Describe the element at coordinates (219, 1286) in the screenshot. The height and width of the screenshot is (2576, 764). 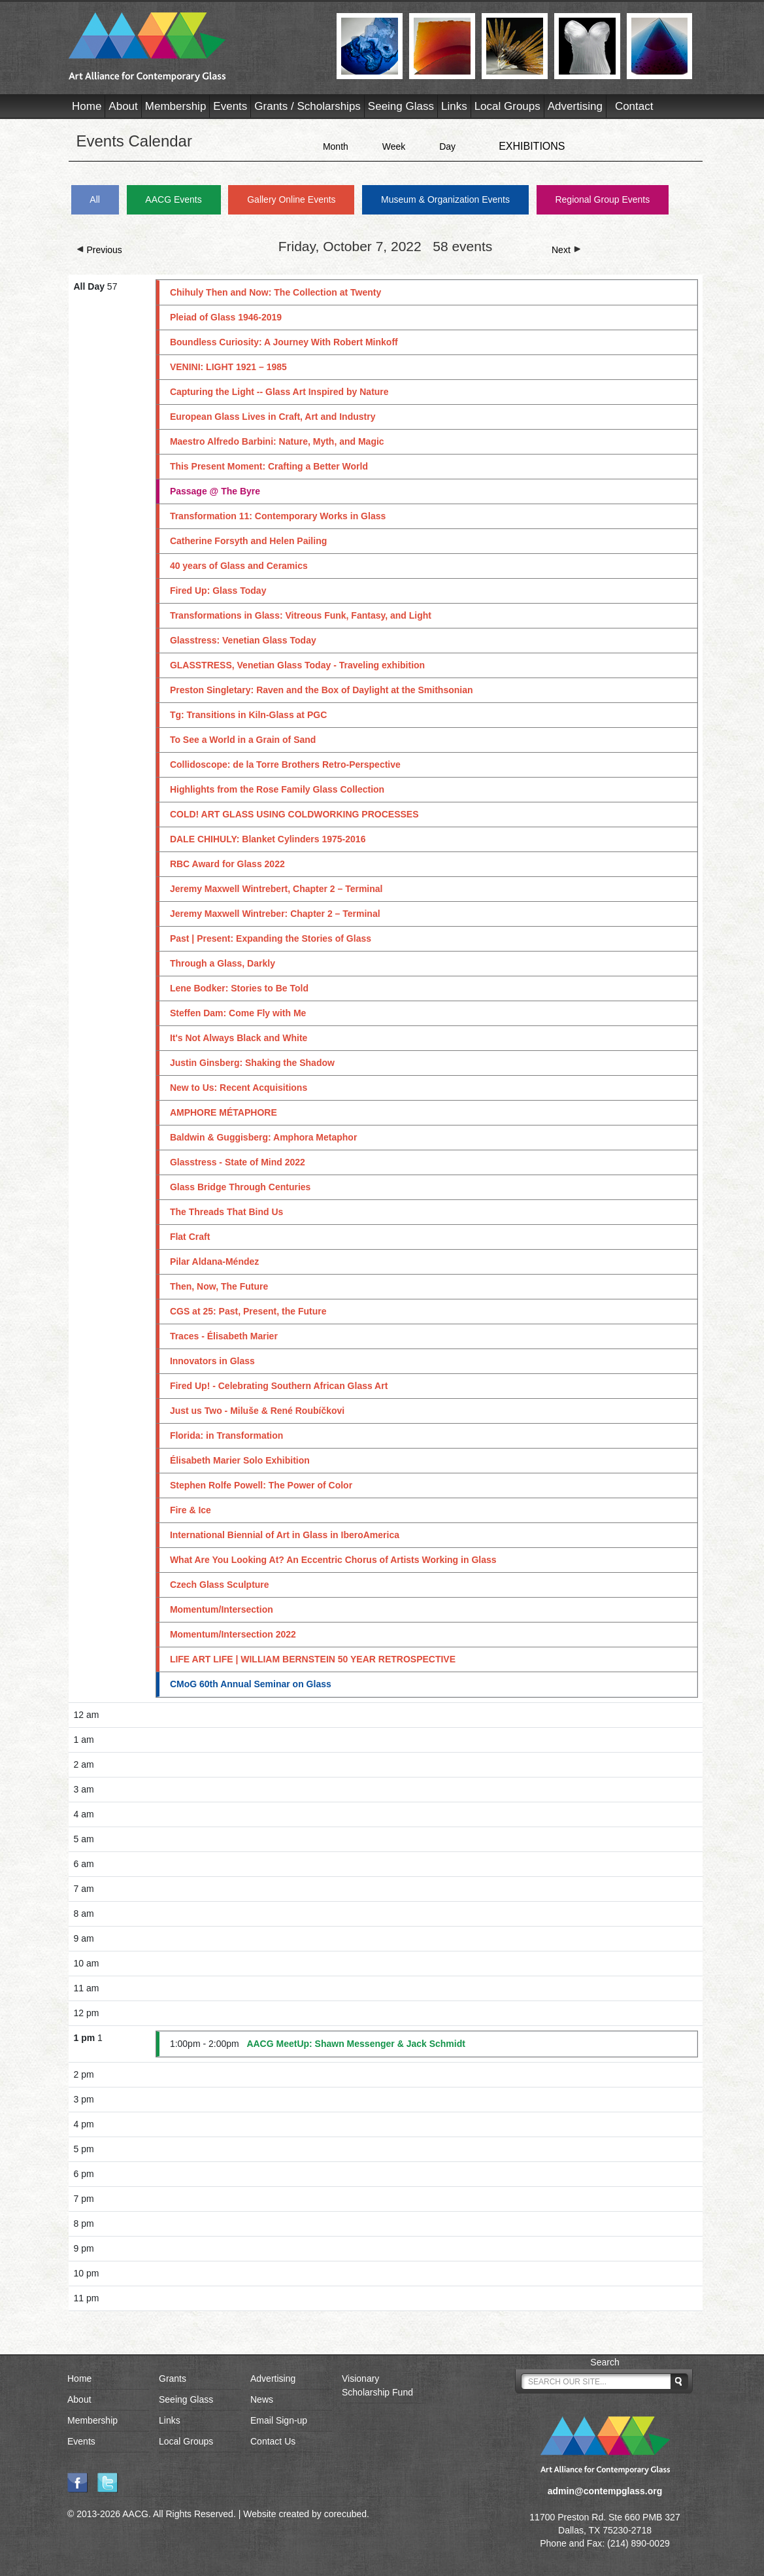
I see `Then, Now, The Future` at that location.